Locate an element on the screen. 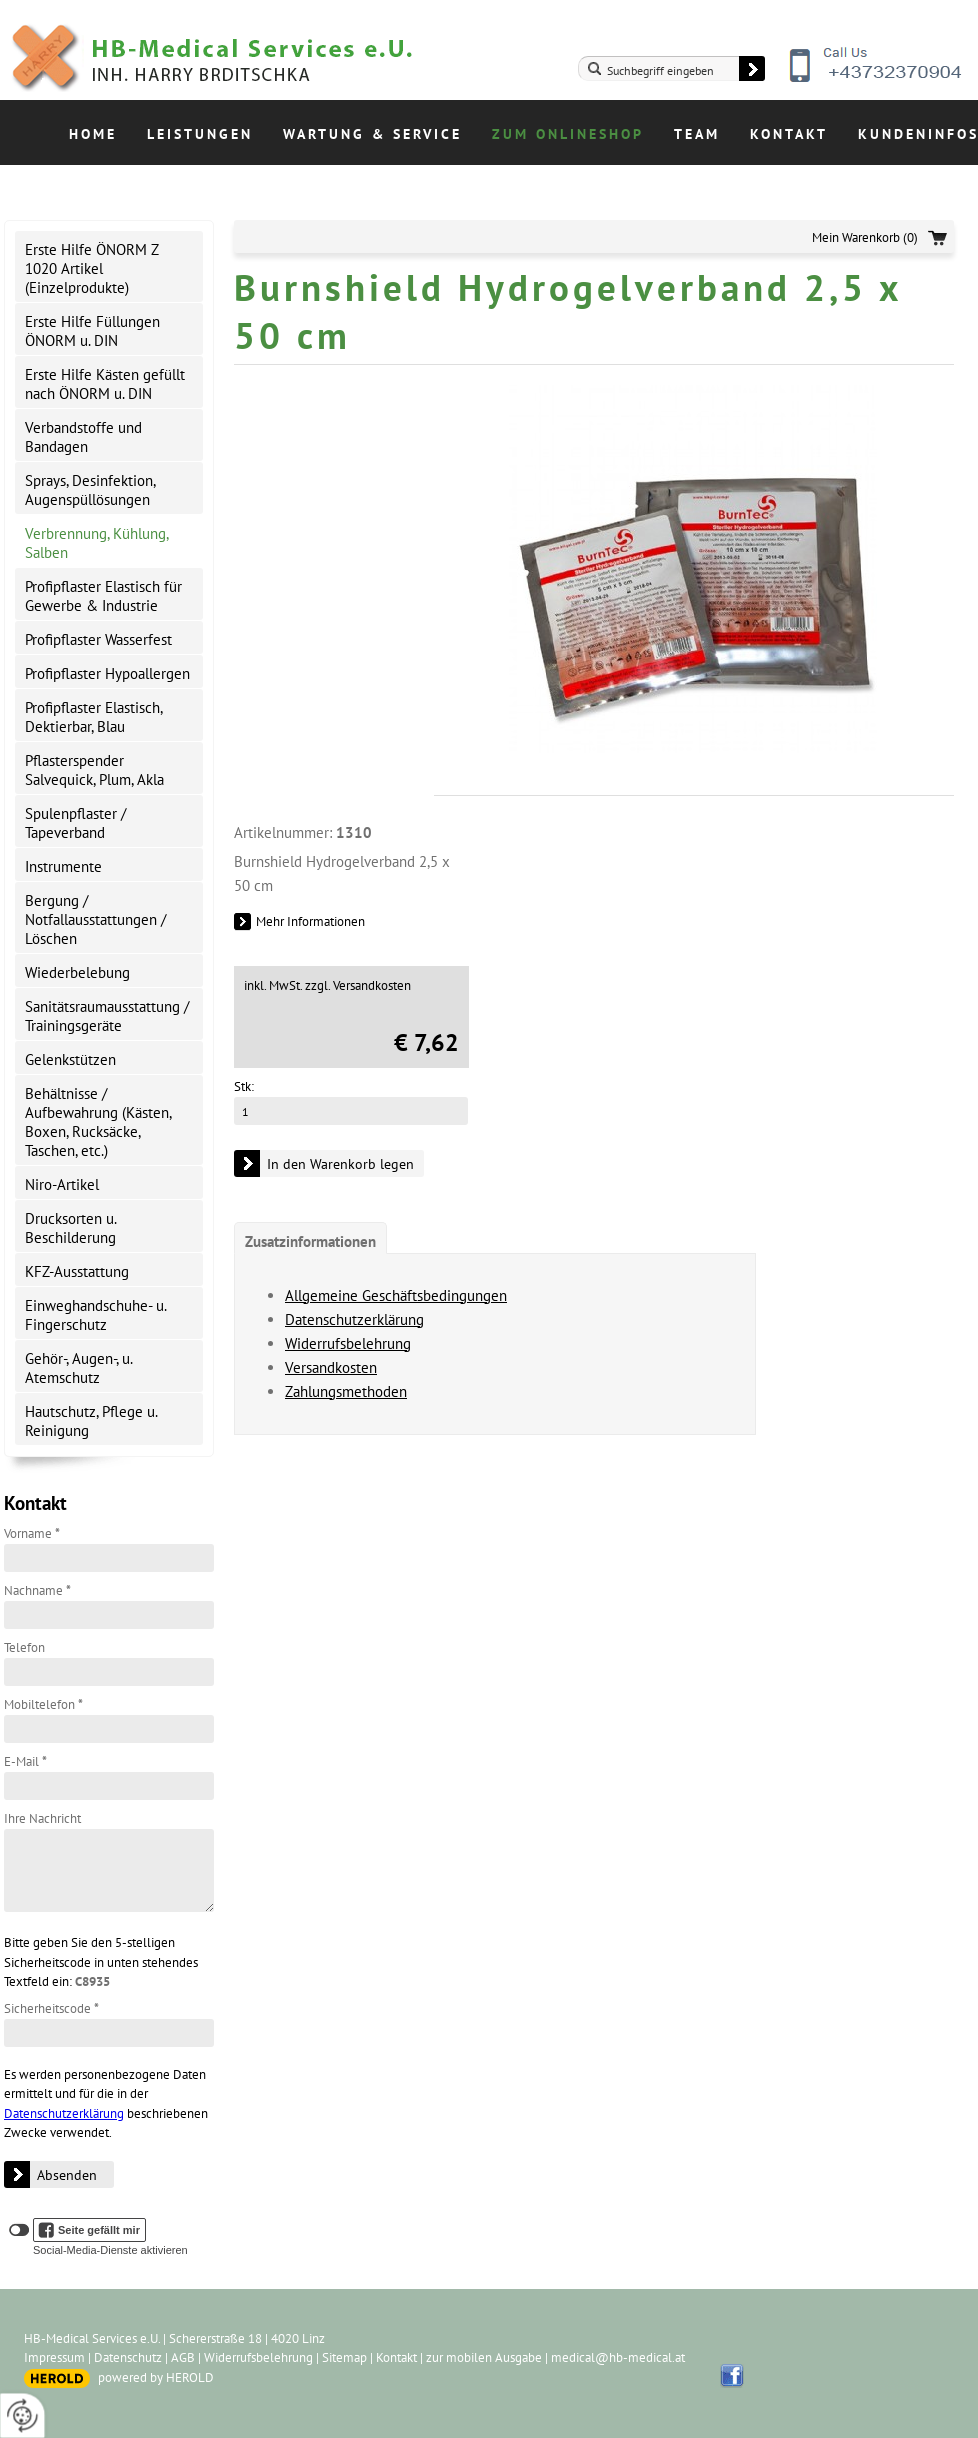  Ihre Nachricht is located at coordinates (42, 1818).